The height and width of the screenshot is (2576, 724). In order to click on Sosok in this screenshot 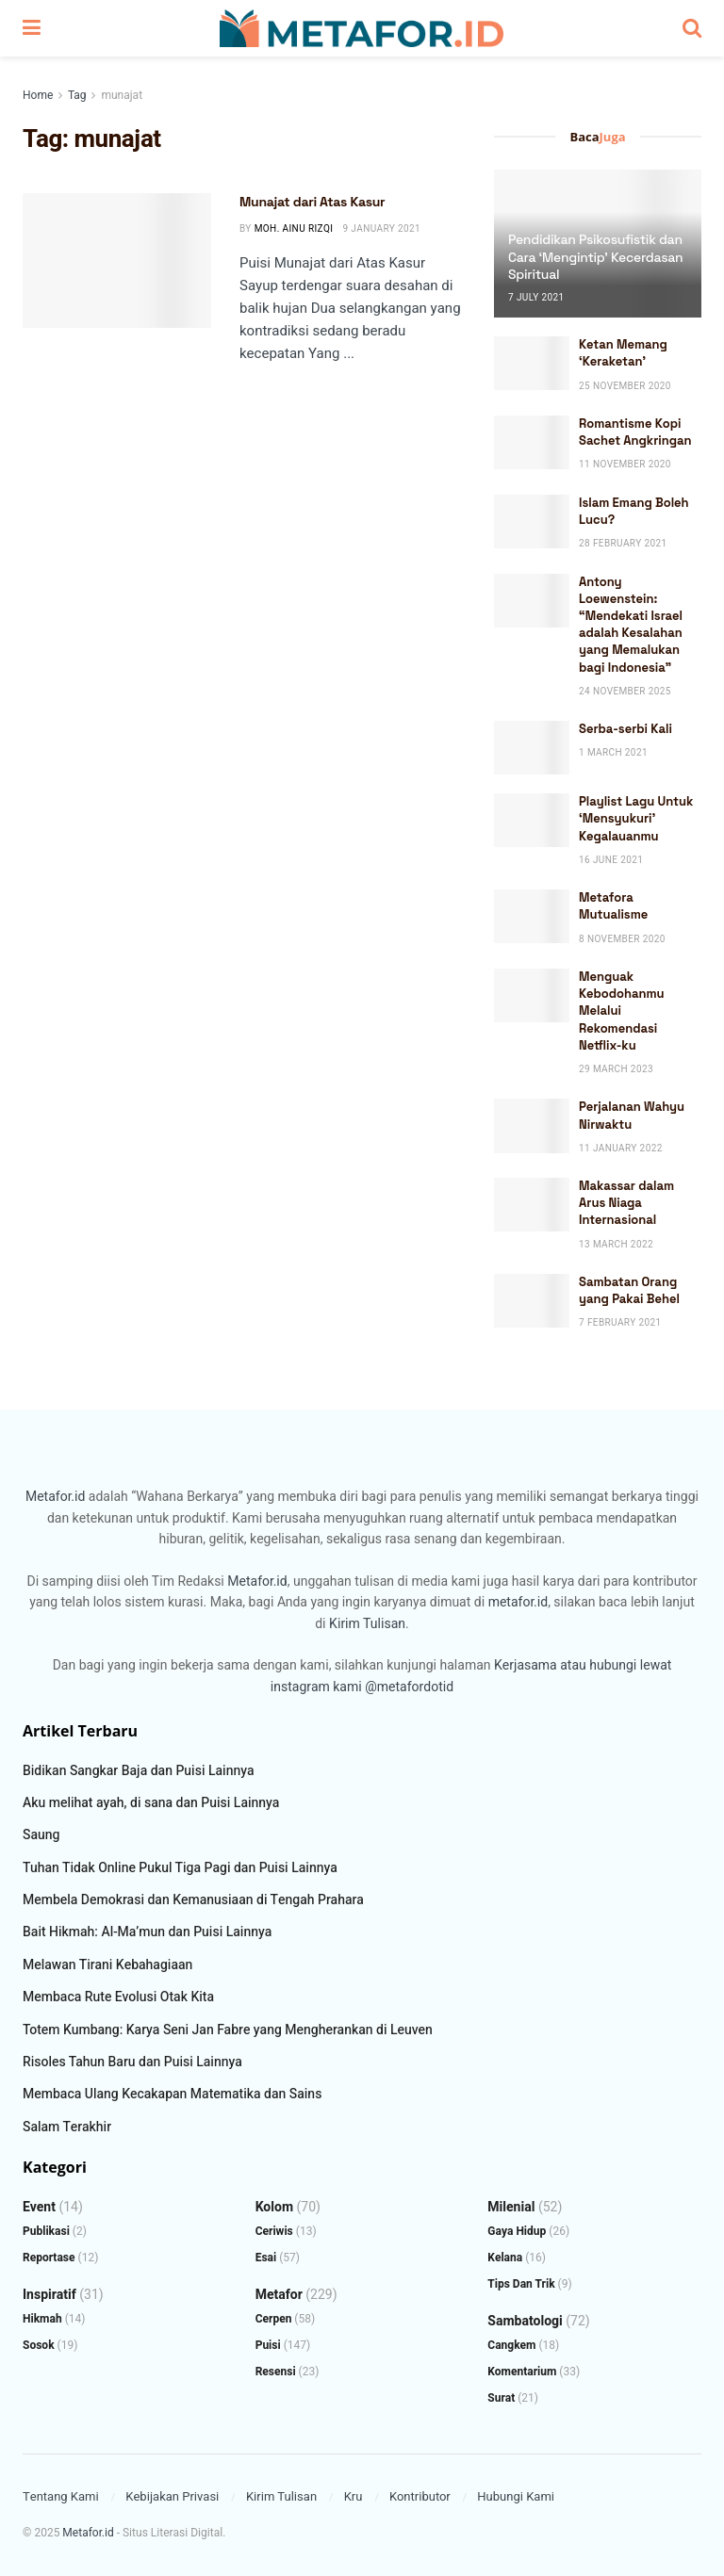, I will do `click(39, 2345)`.